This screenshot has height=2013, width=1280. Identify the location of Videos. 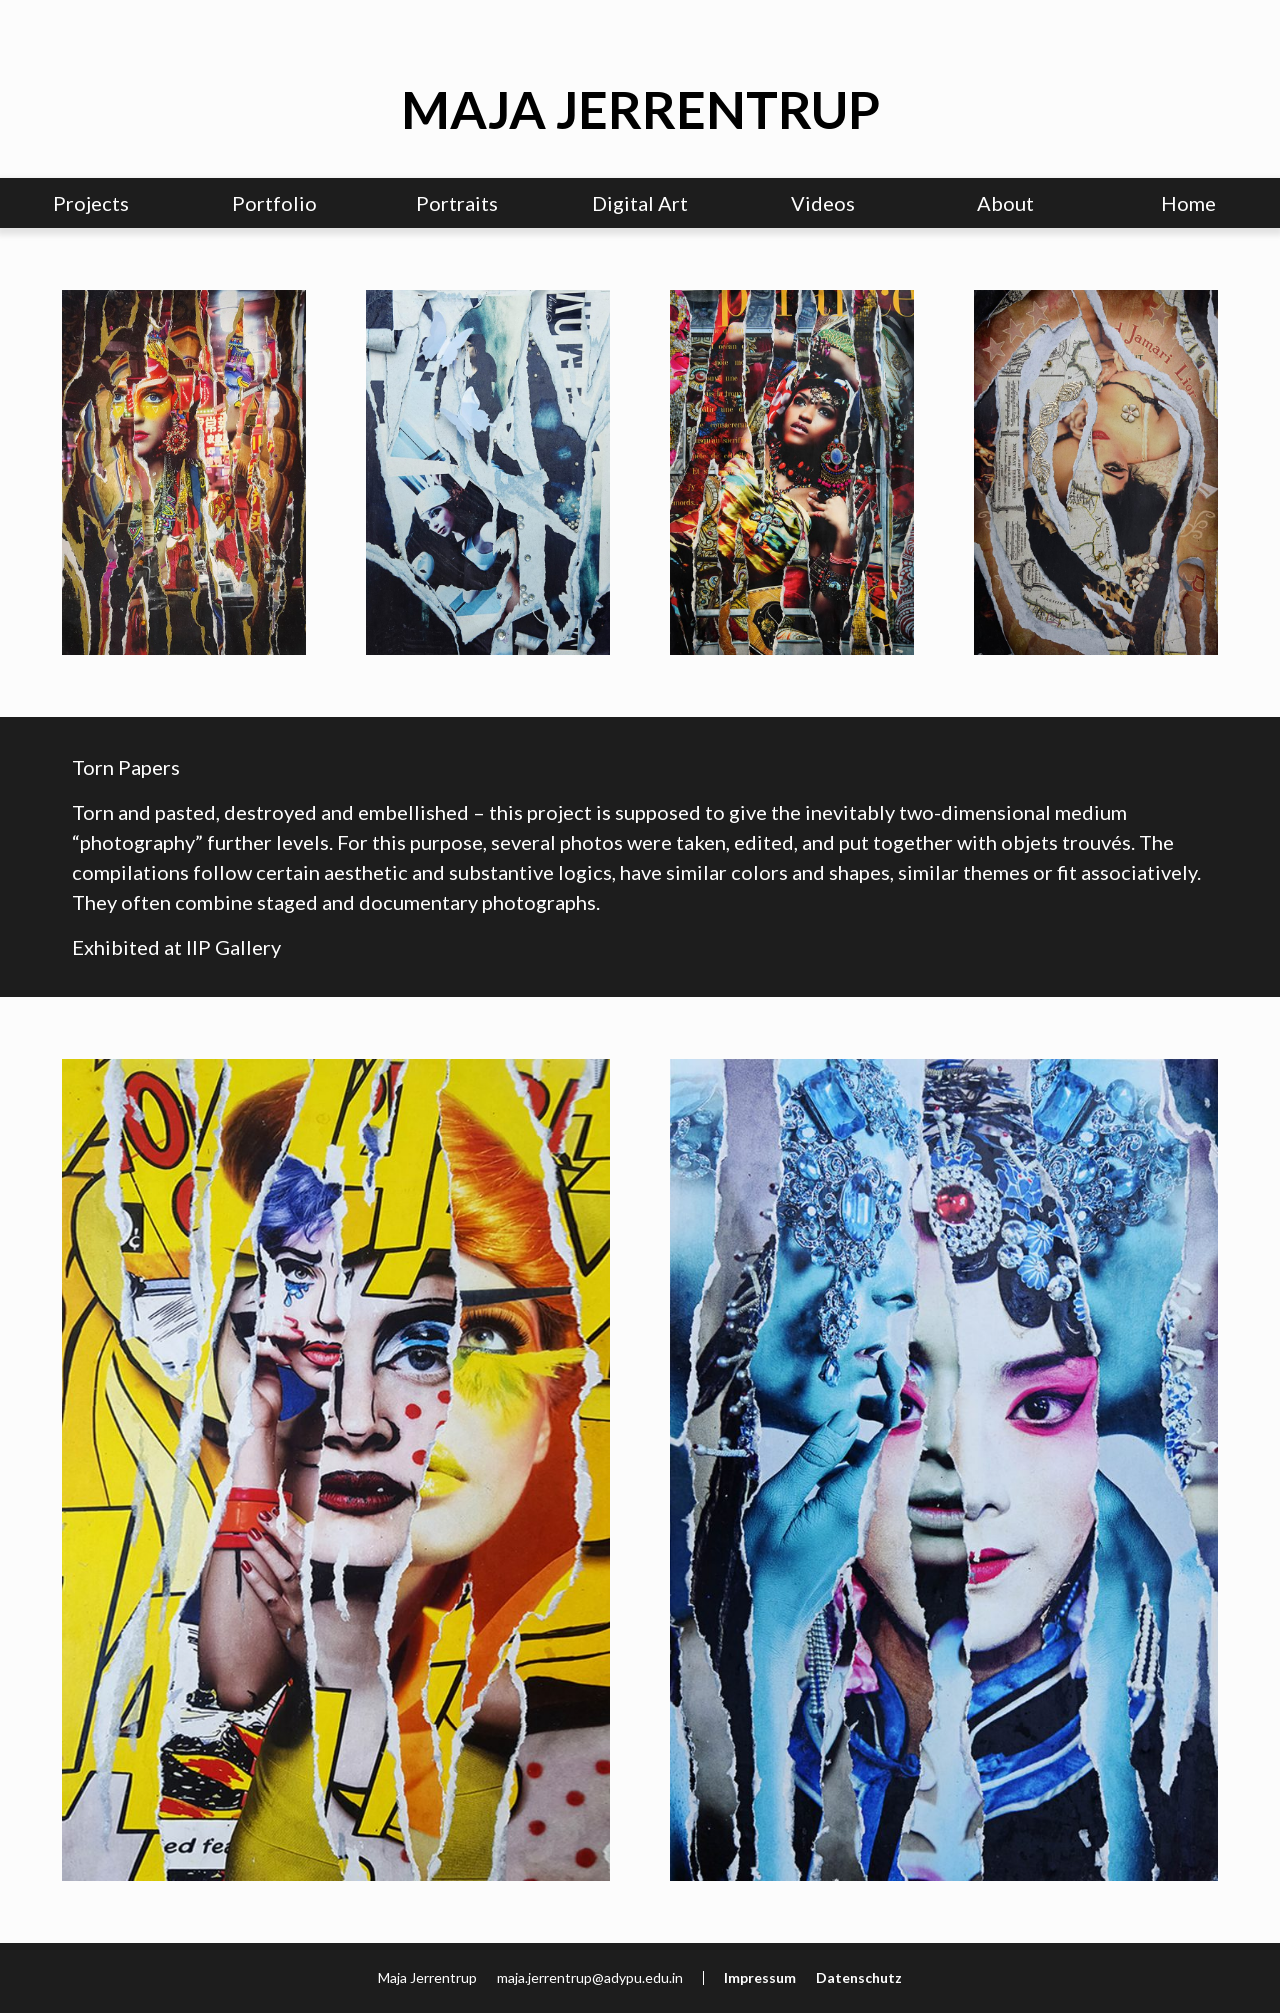
(823, 203).